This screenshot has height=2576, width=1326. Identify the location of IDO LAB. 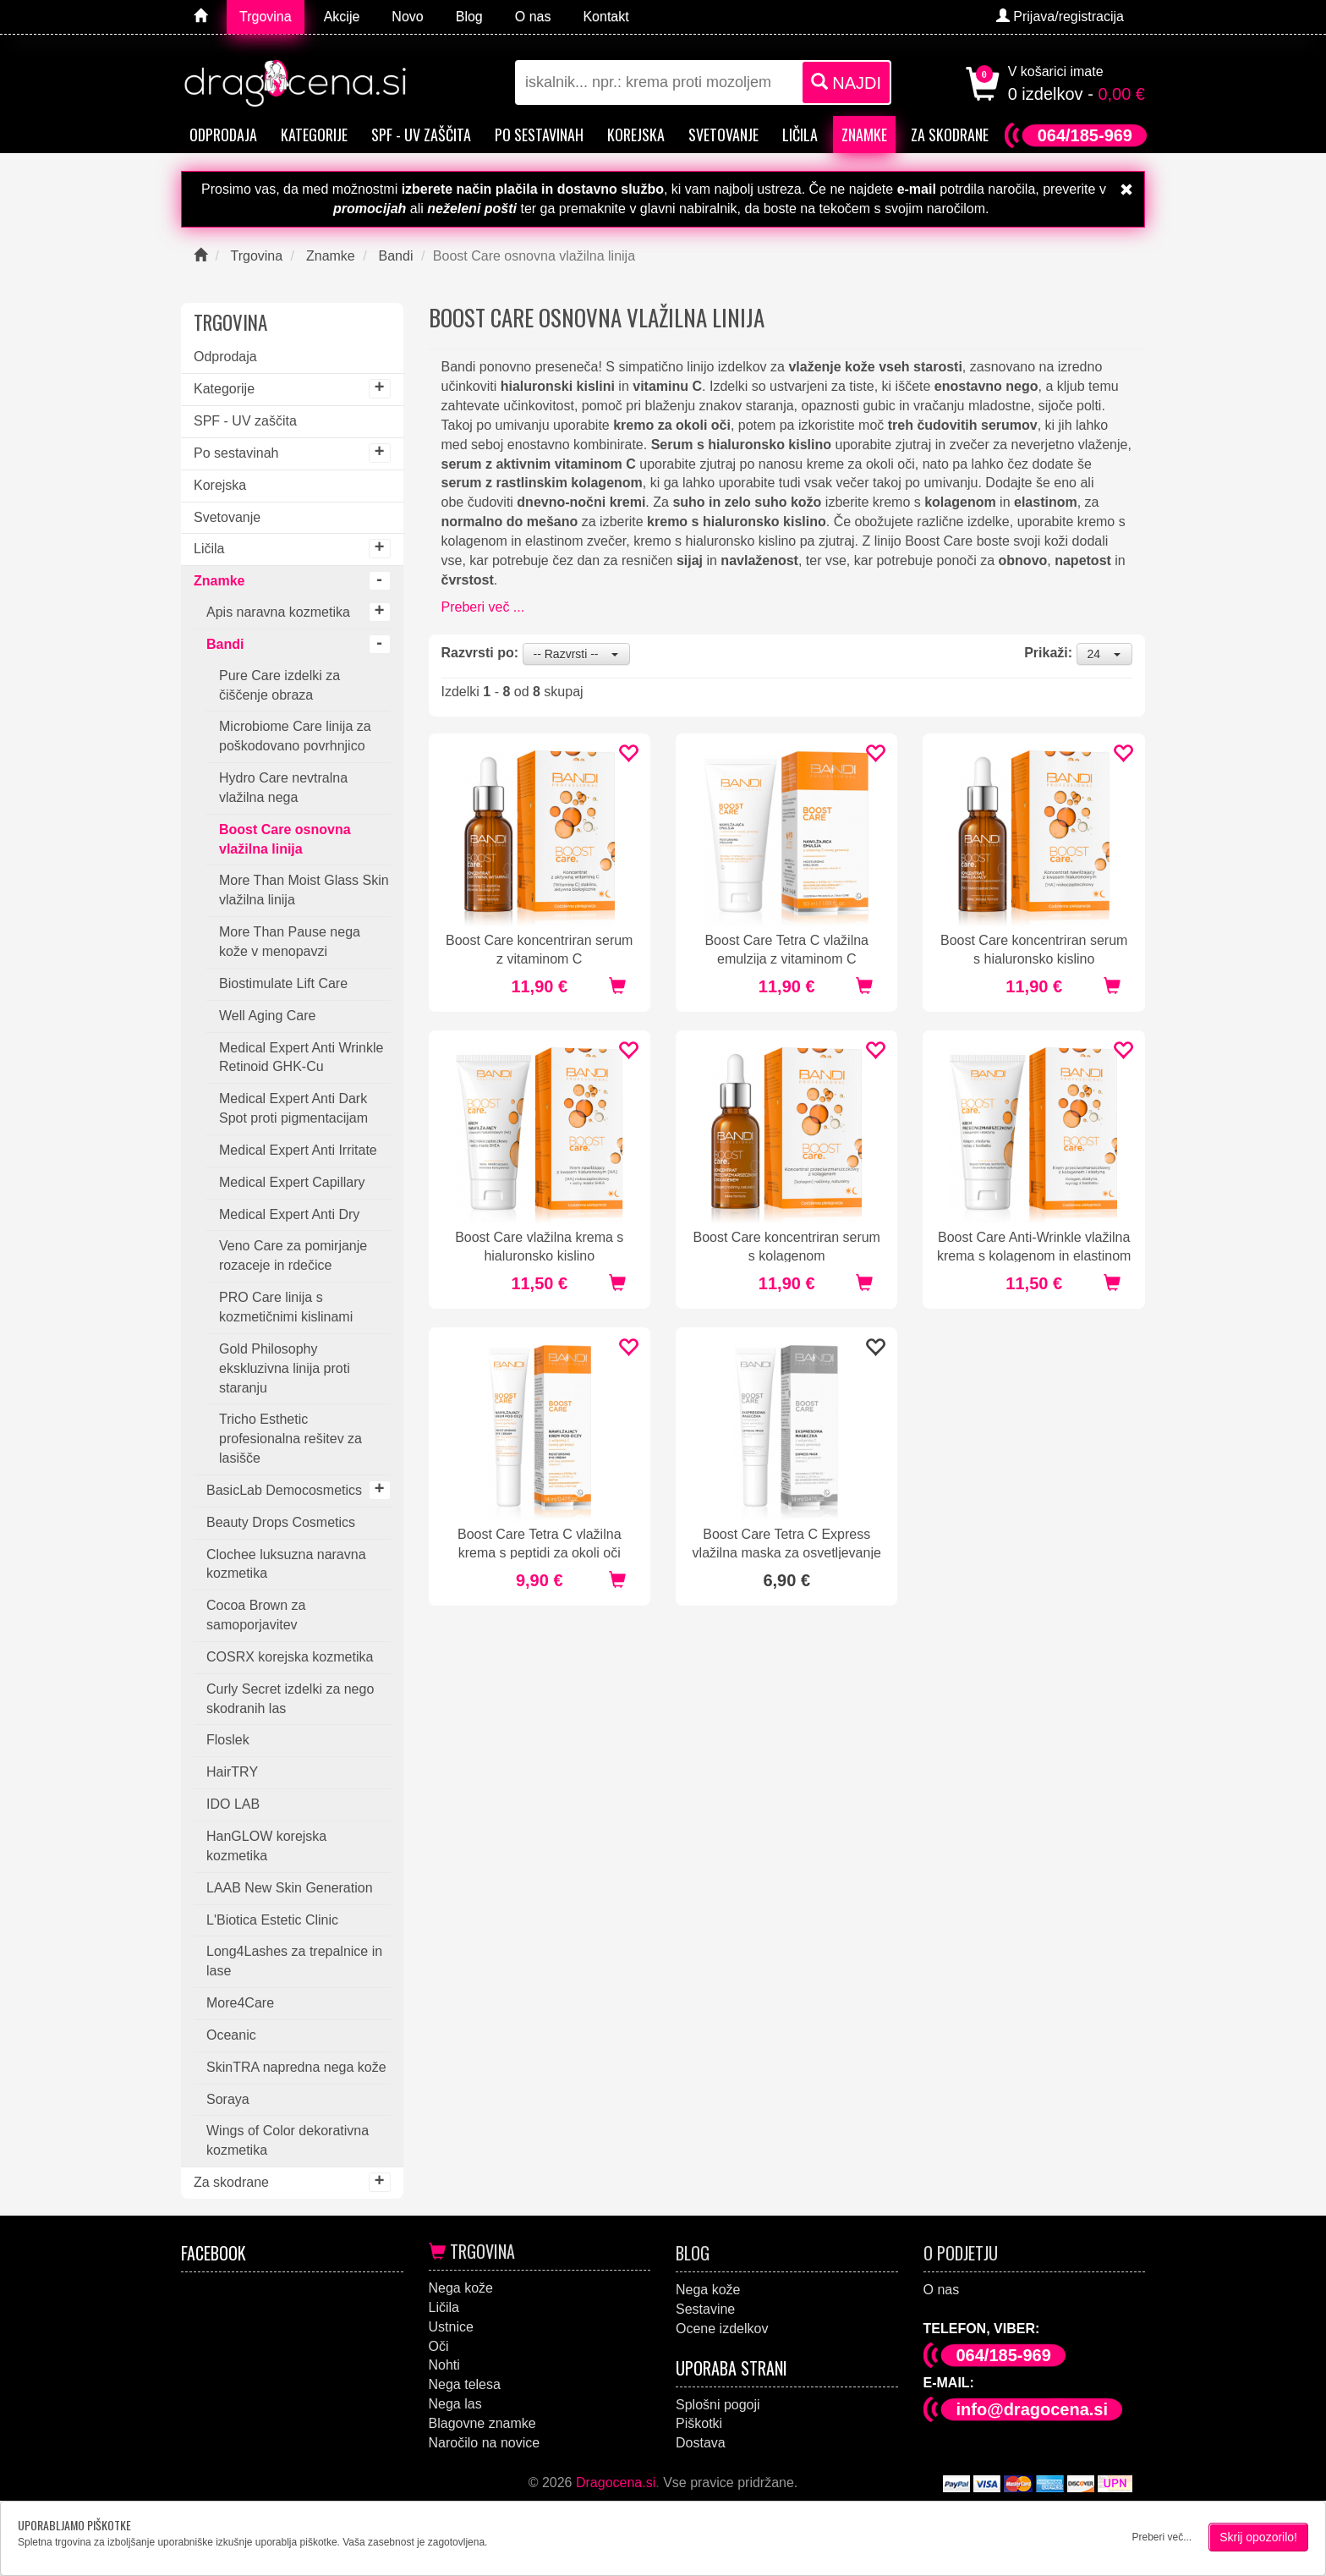
(233, 1804).